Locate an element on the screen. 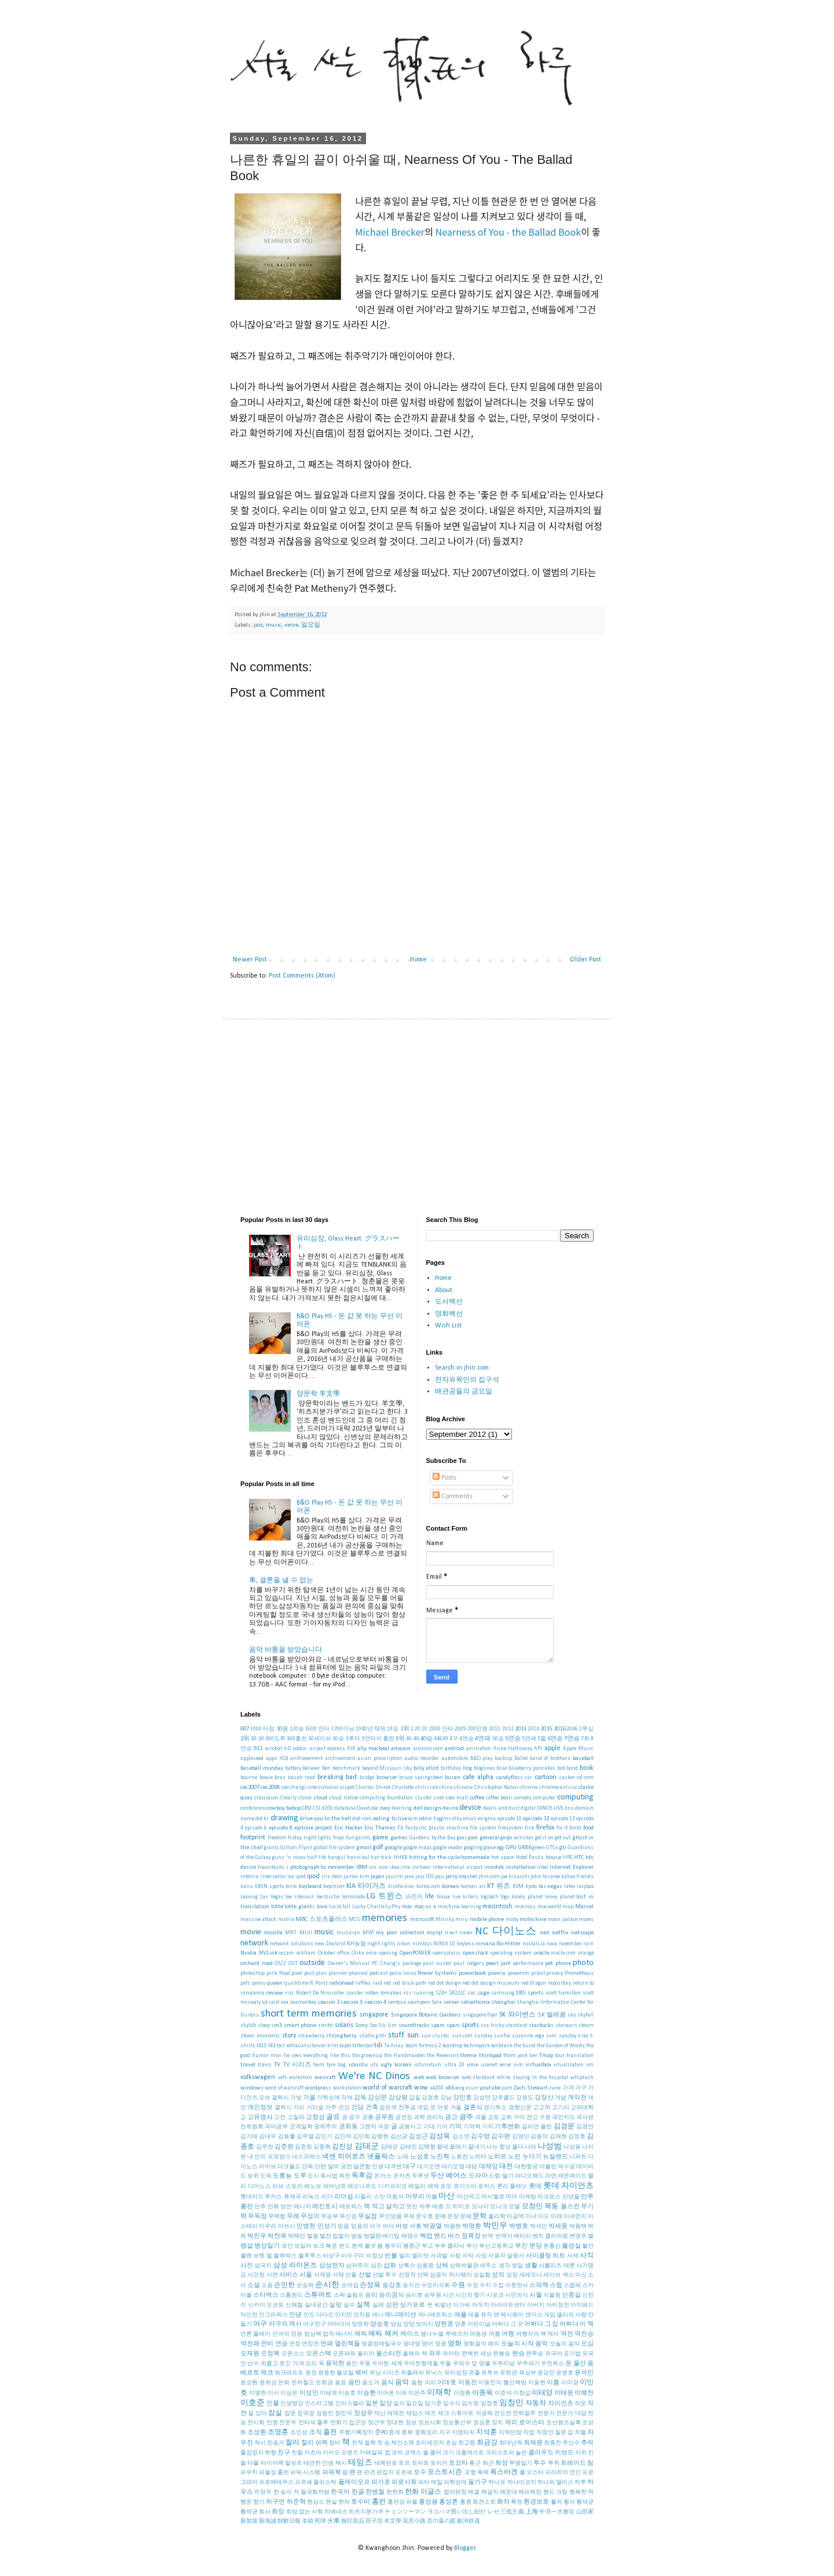  애니매트릭스 is located at coordinates (435, 2315).